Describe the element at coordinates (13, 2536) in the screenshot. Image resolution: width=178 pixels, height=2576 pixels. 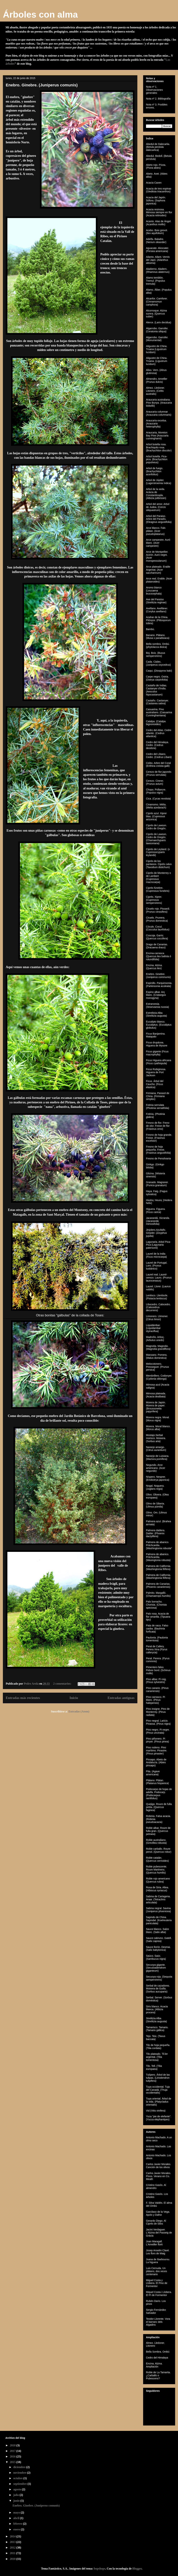
I see `2014` at that location.